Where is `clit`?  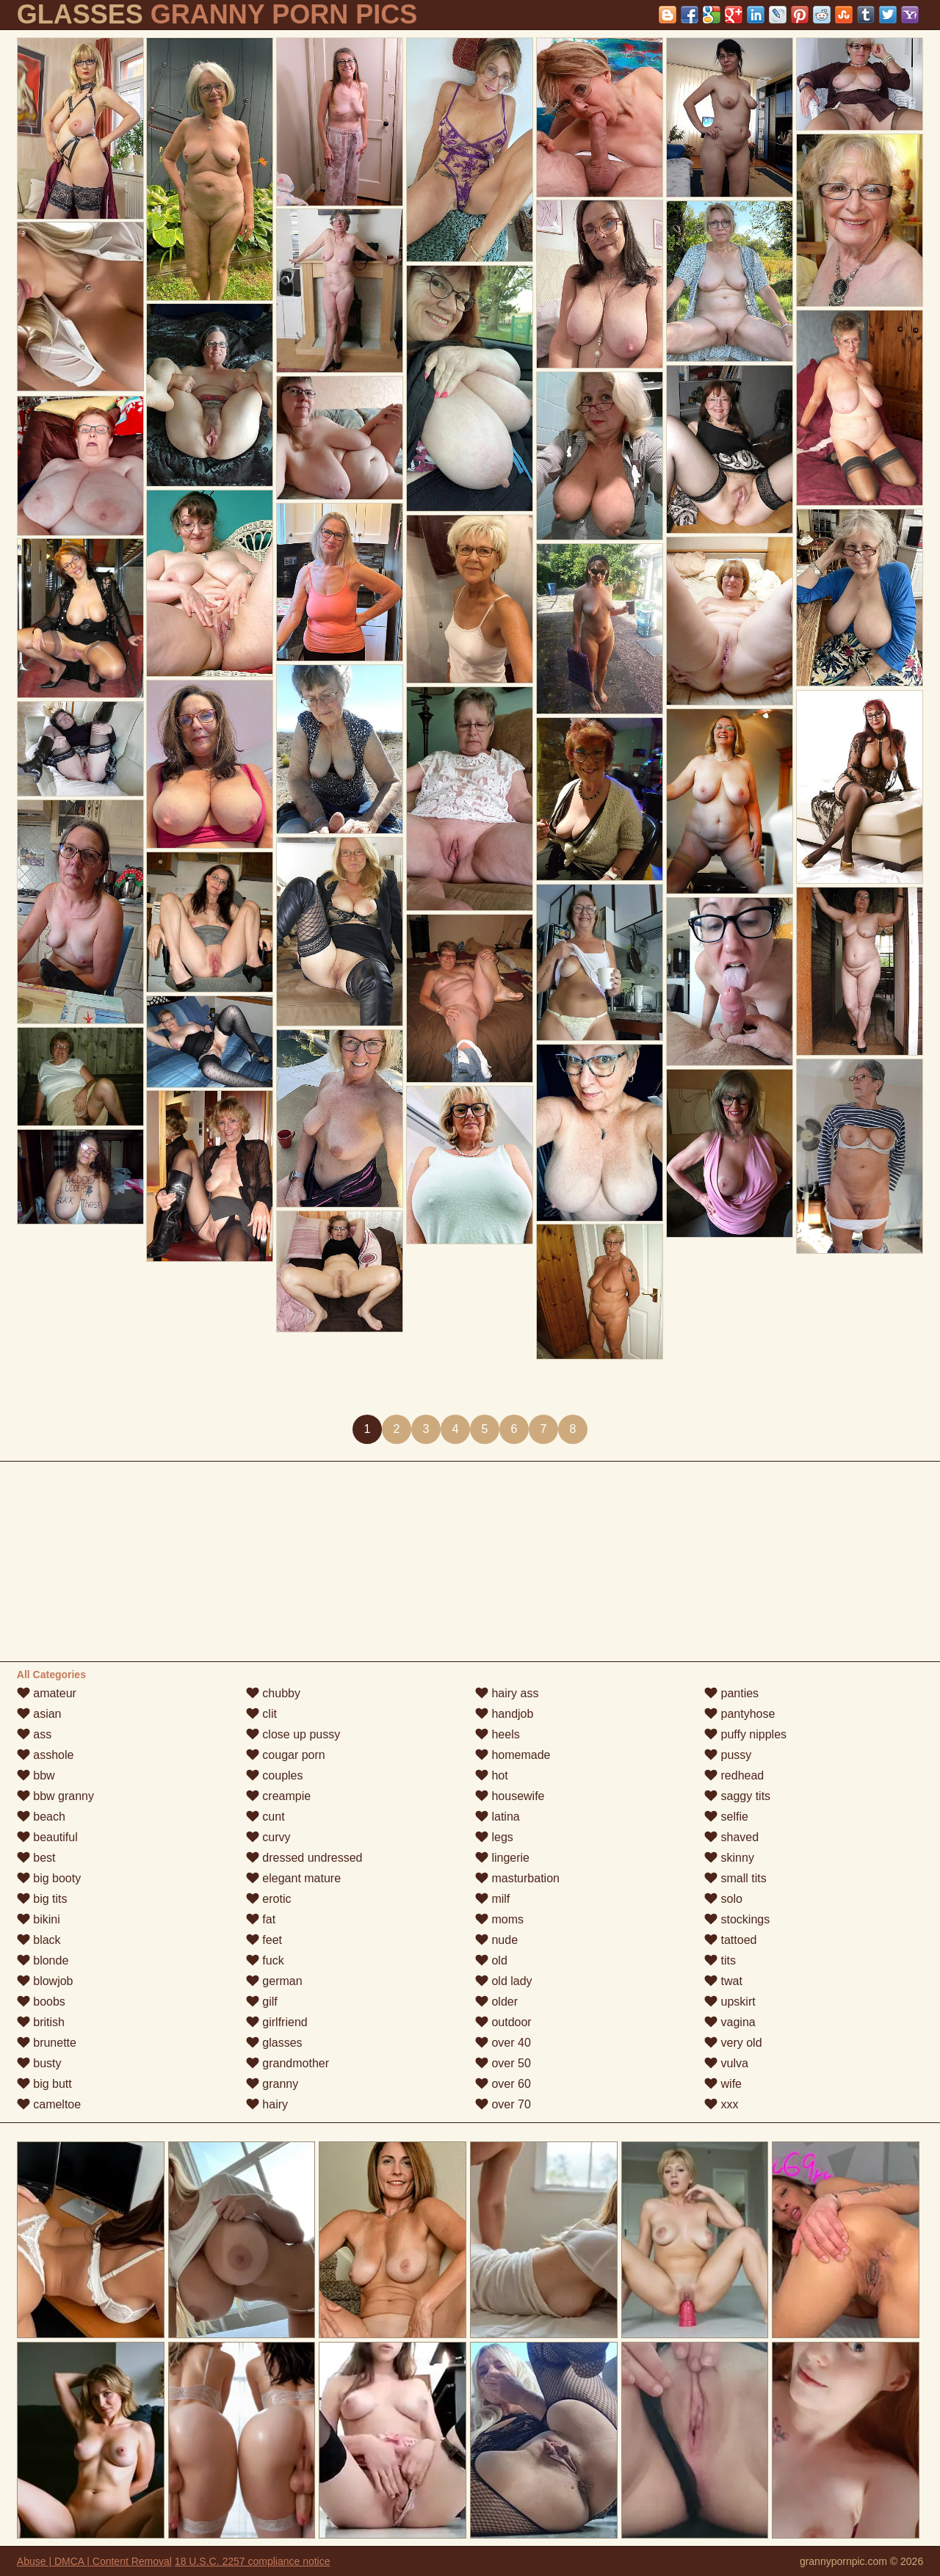 clit is located at coordinates (261, 1714).